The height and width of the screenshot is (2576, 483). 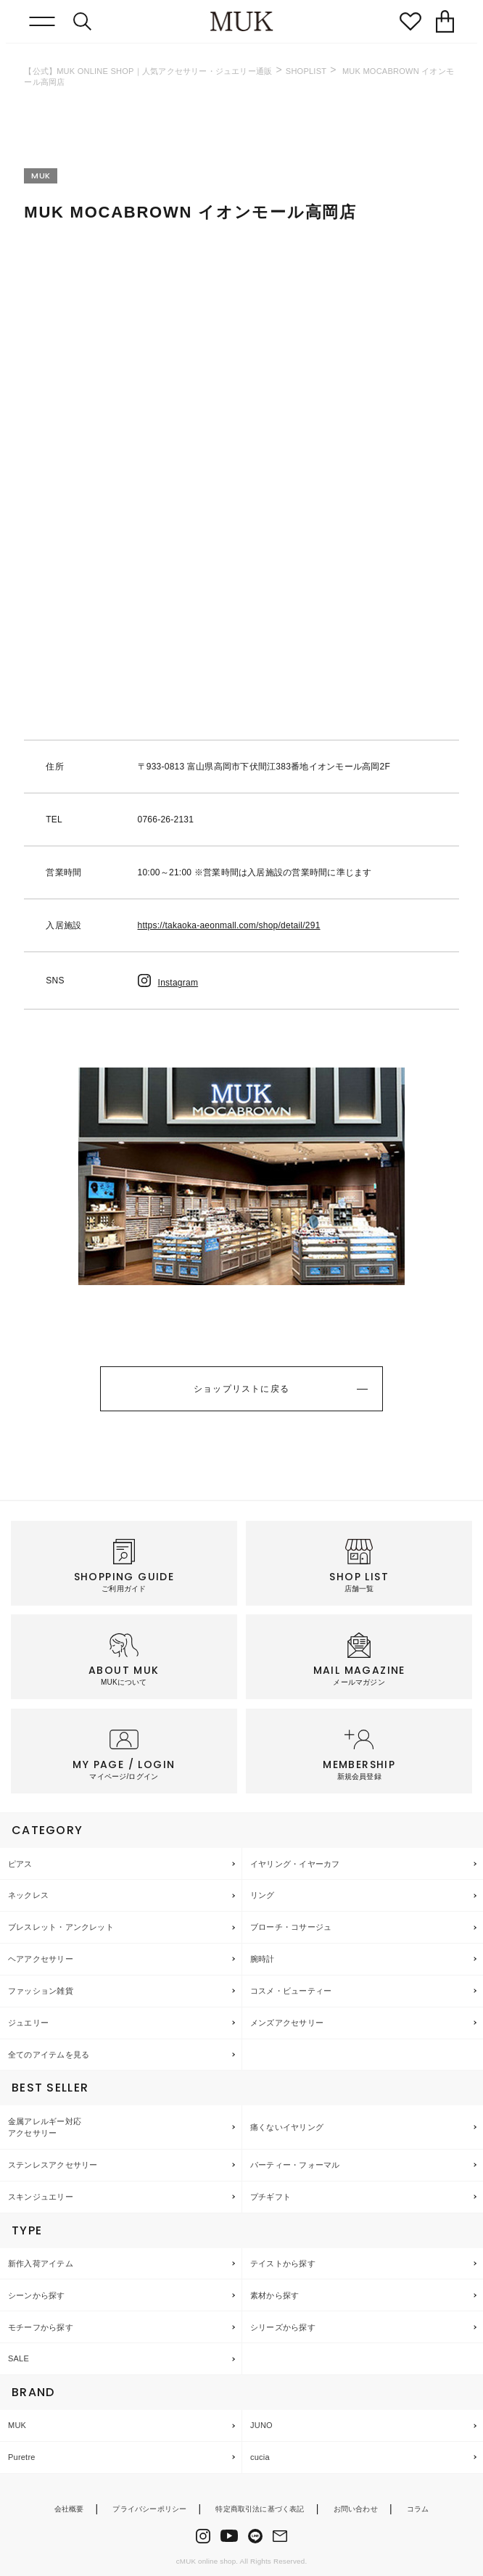 I want to click on ネックレス, so click(x=28, y=1895).